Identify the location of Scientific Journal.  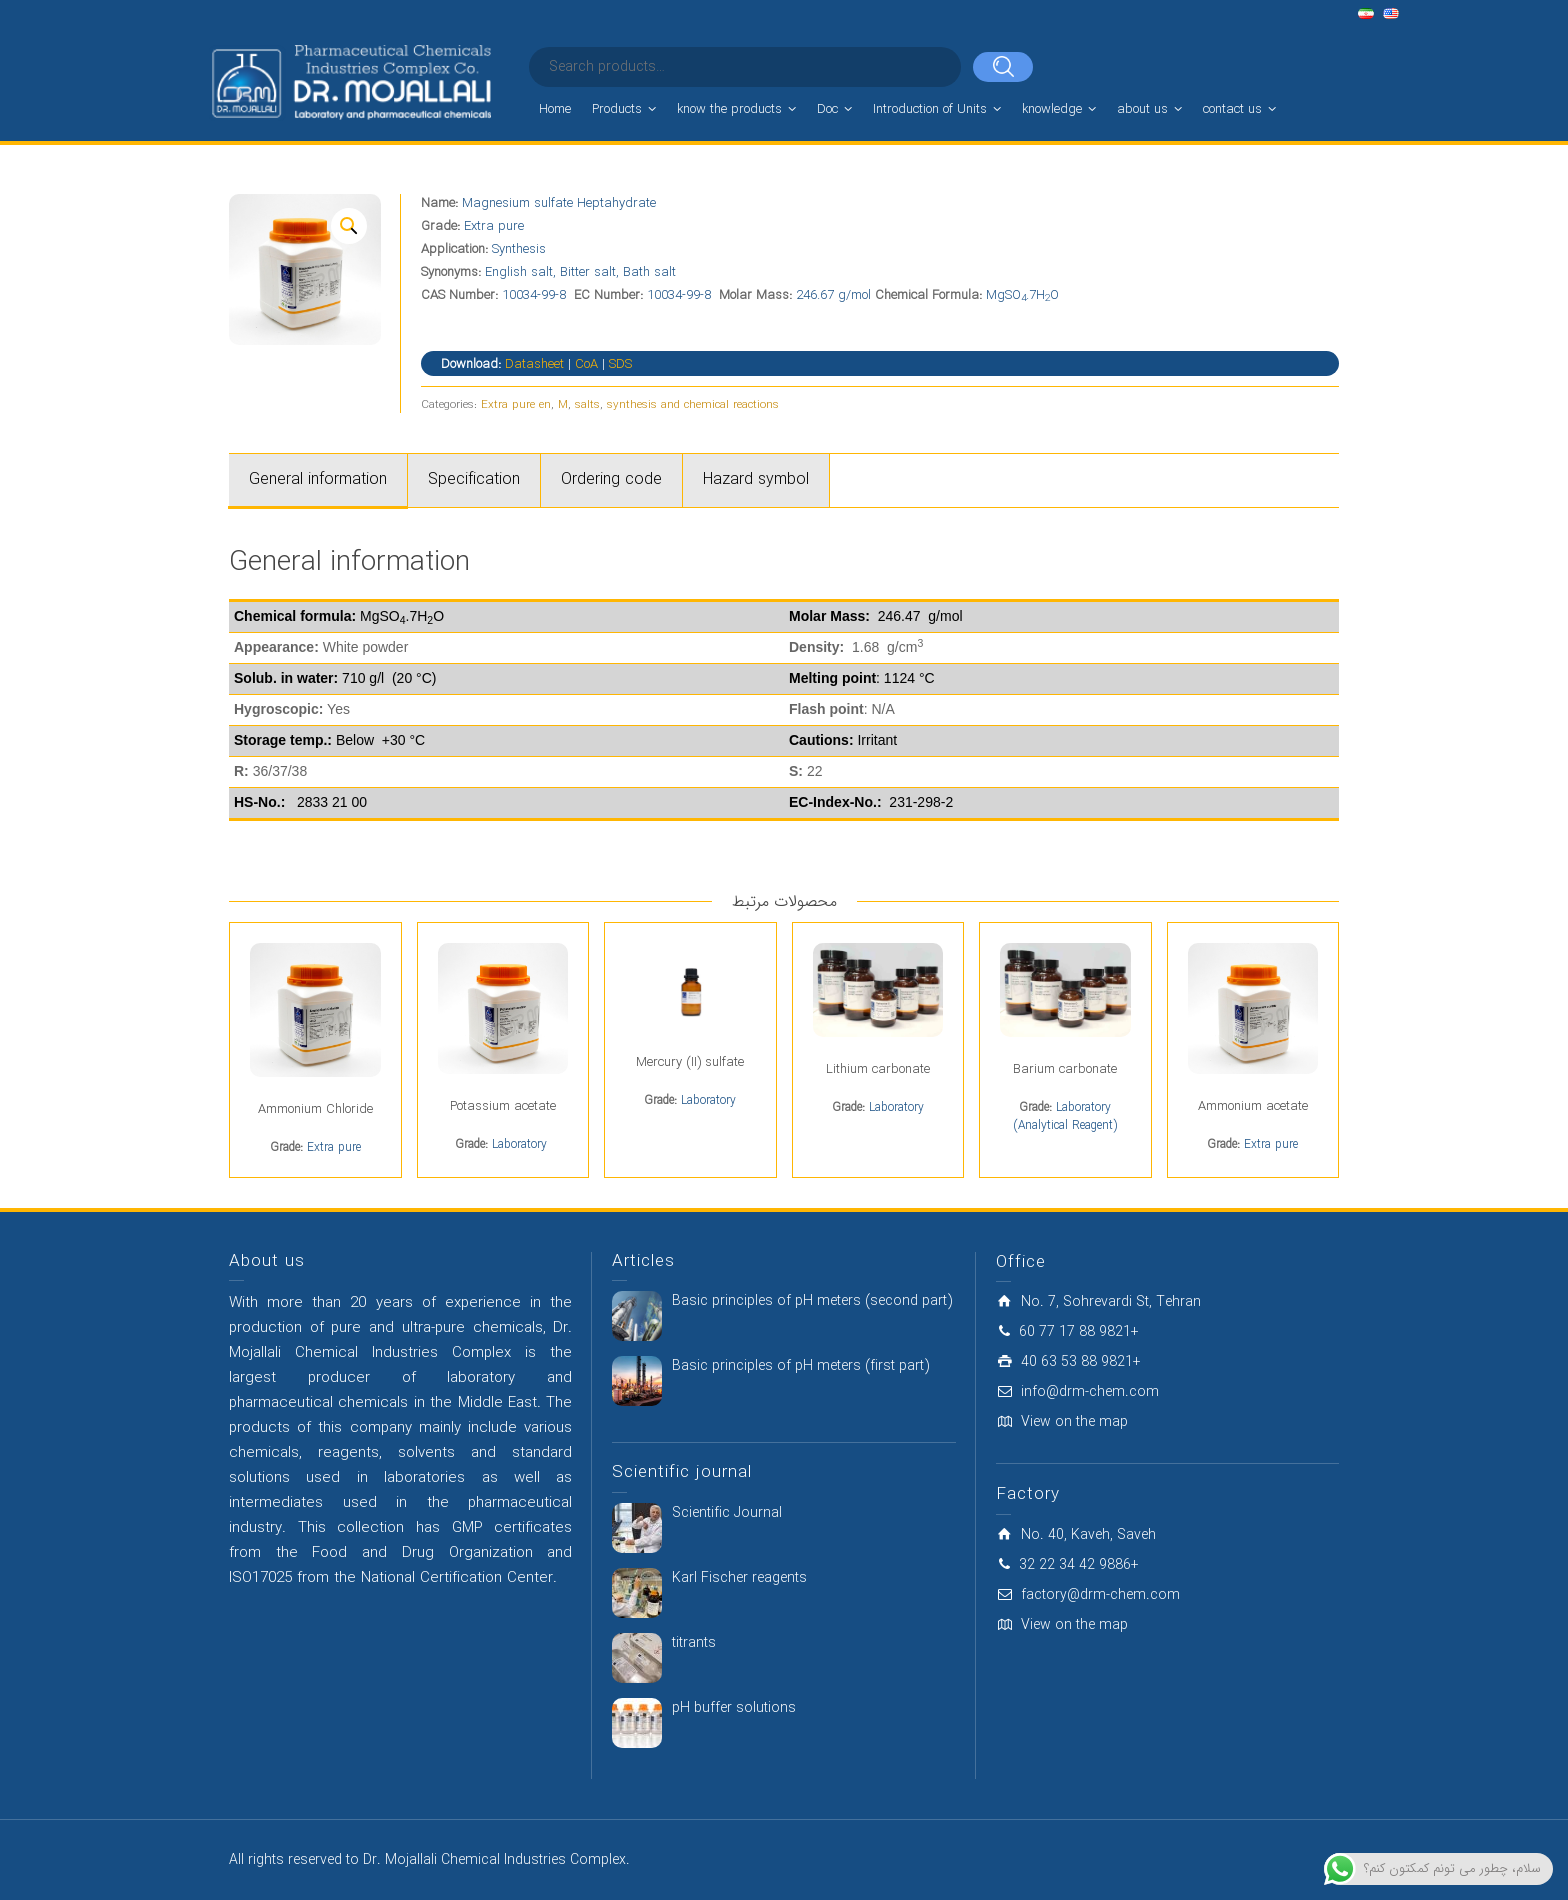
(727, 1513).